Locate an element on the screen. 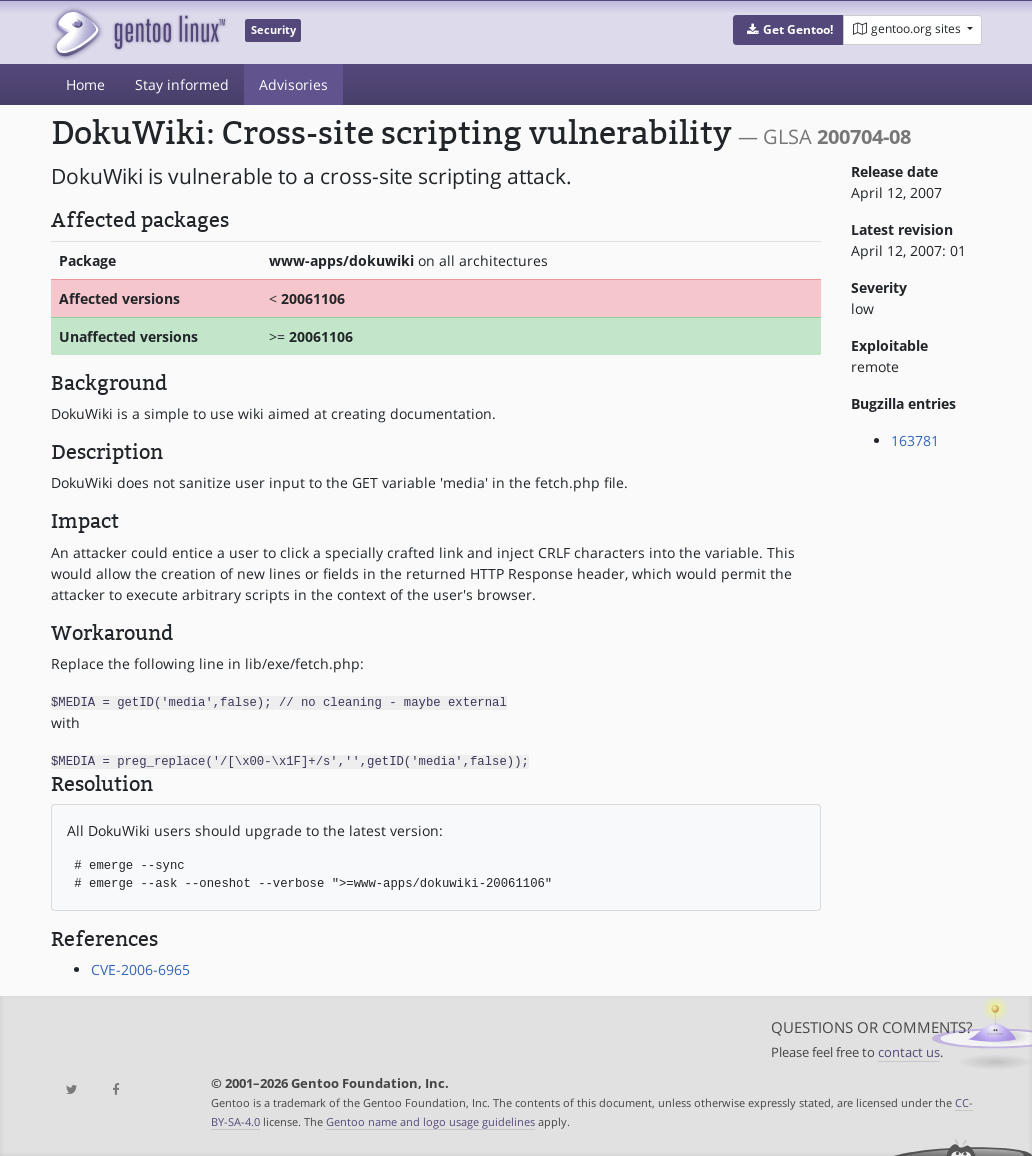 This screenshot has width=1032, height=1156. contact us is located at coordinates (909, 1050).